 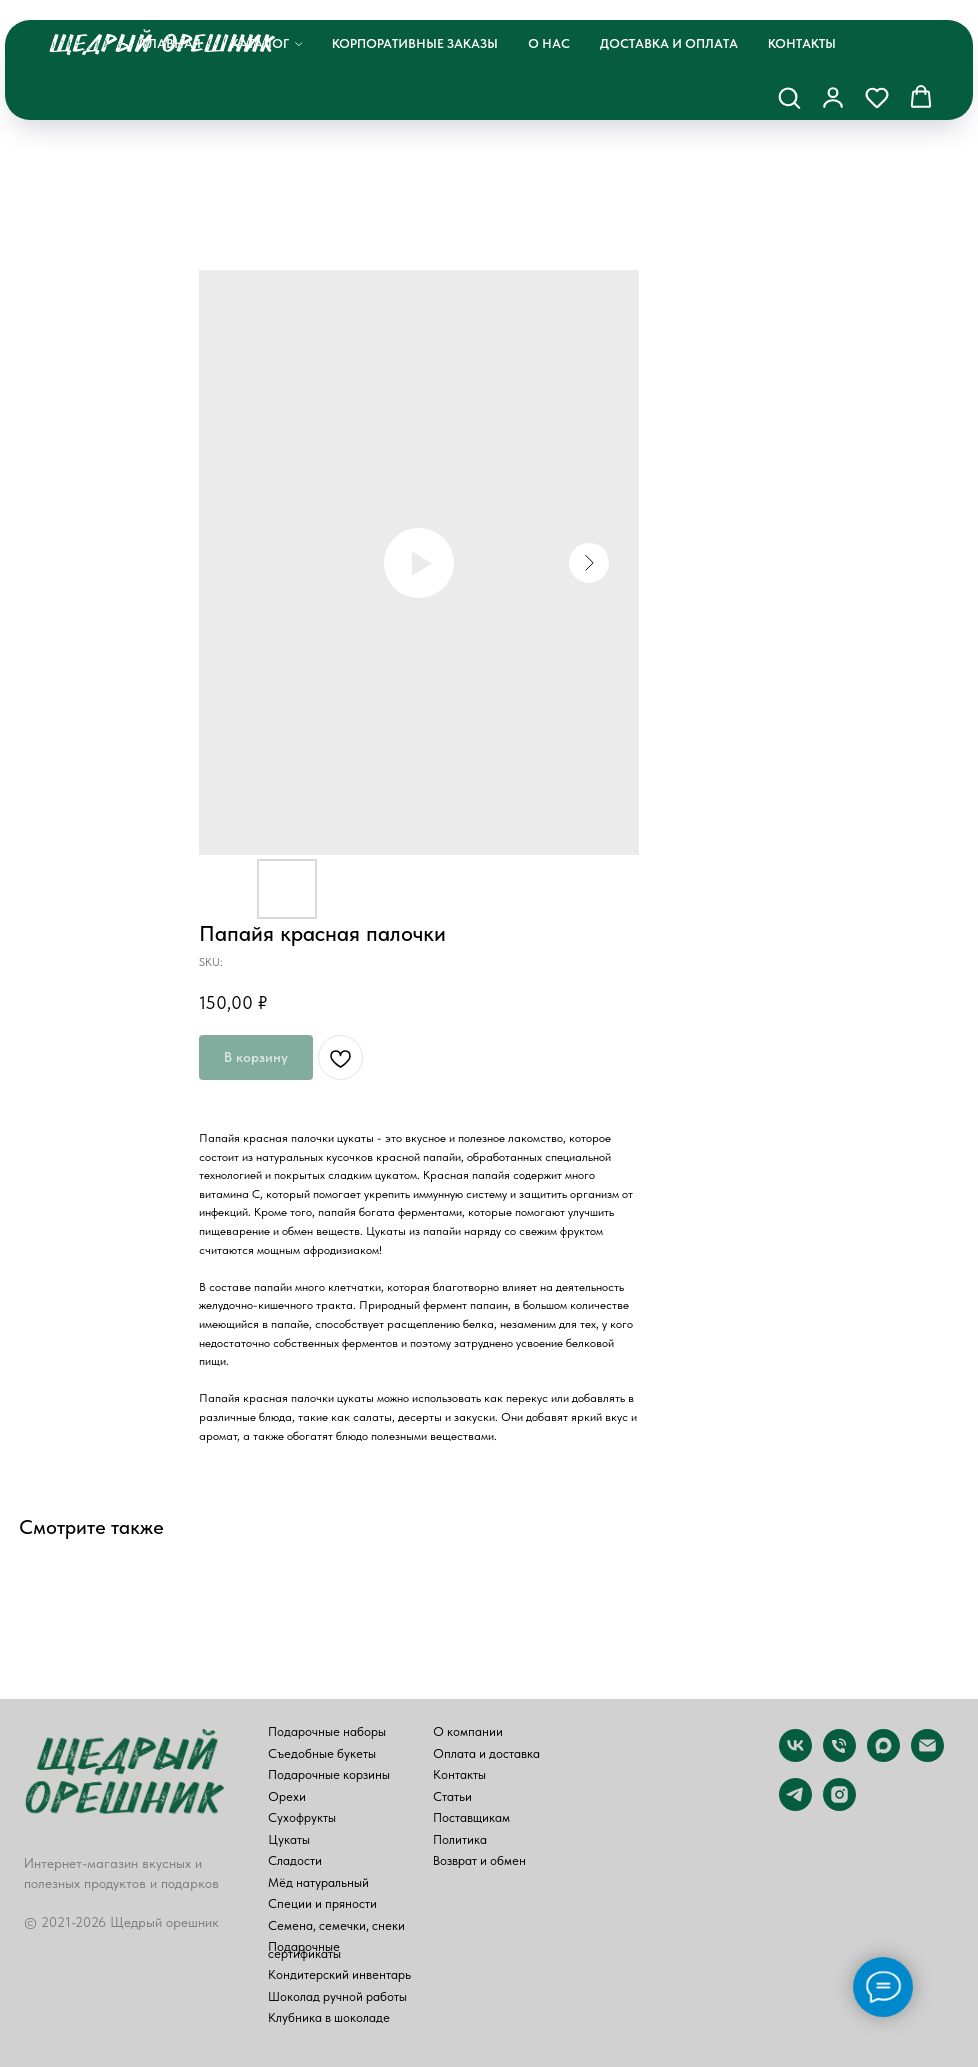 What do you see at coordinates (289, 1840) in the screenshot?
I see `Цукаты` at bounding box center [289, 1840].